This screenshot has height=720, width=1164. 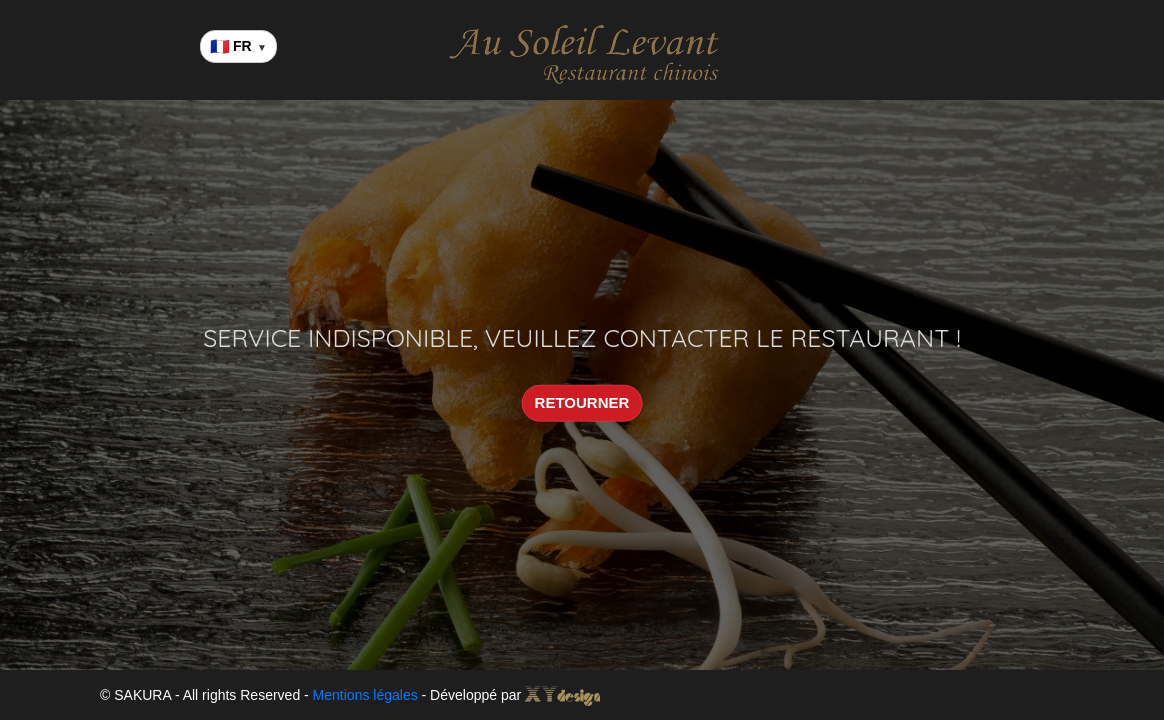 I want to click on RETOURNER, so click(x=582, y=402).